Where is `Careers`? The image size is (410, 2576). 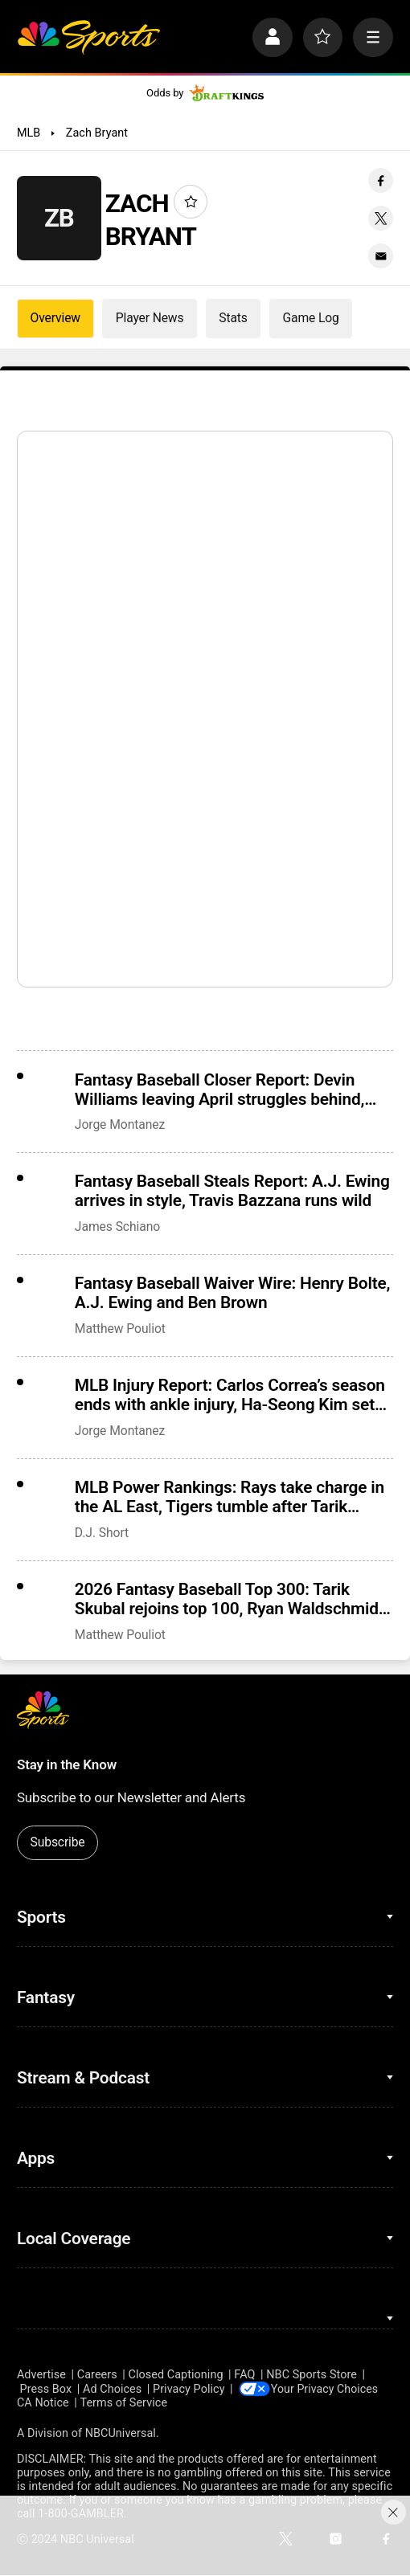
Careers is located at coordinates (97, 2375).